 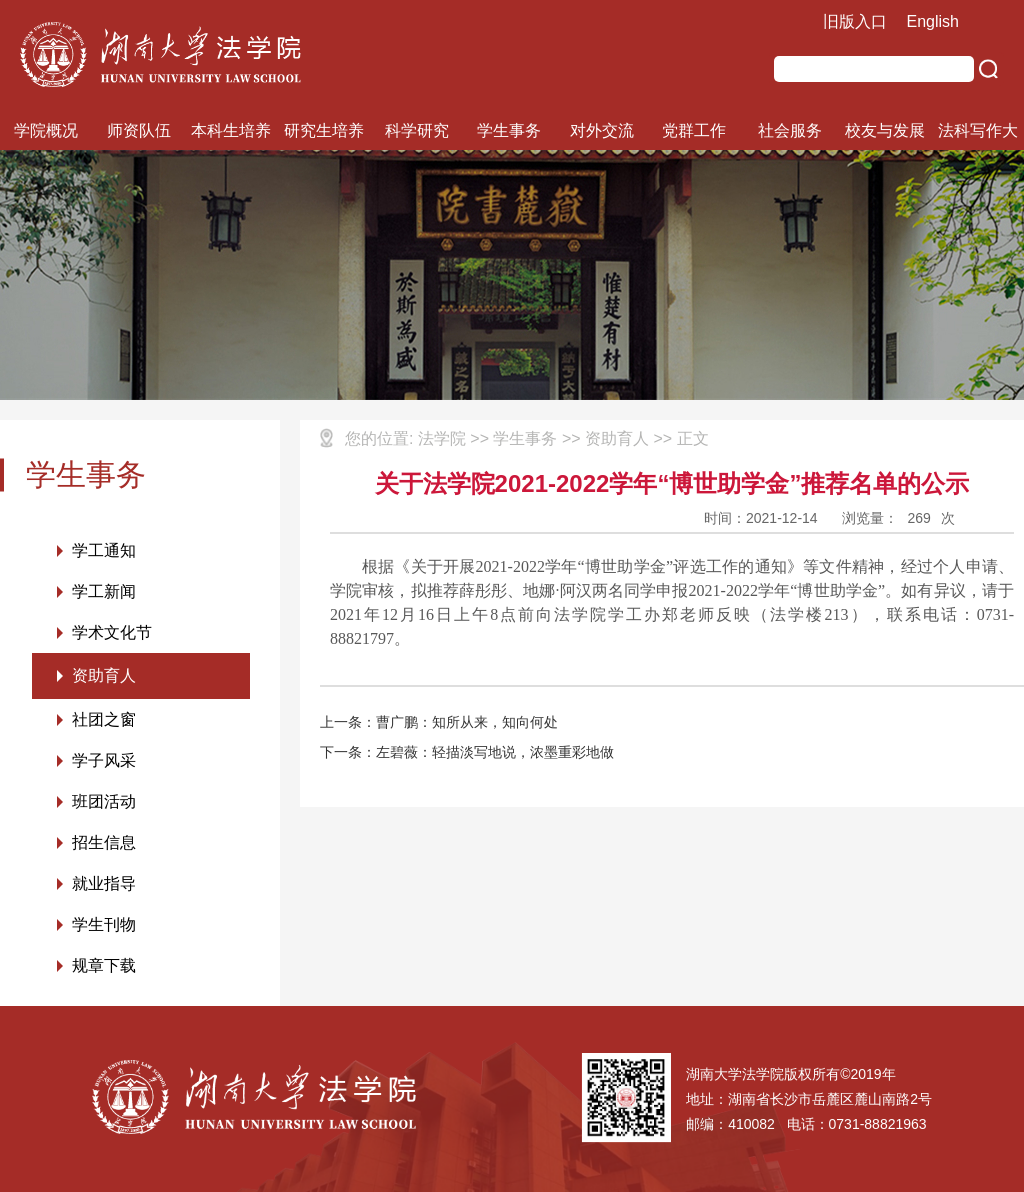 What do you see at coordinates (104, 965) in the screenshot?
I see `规章下载` at bounding box center [104, 965].